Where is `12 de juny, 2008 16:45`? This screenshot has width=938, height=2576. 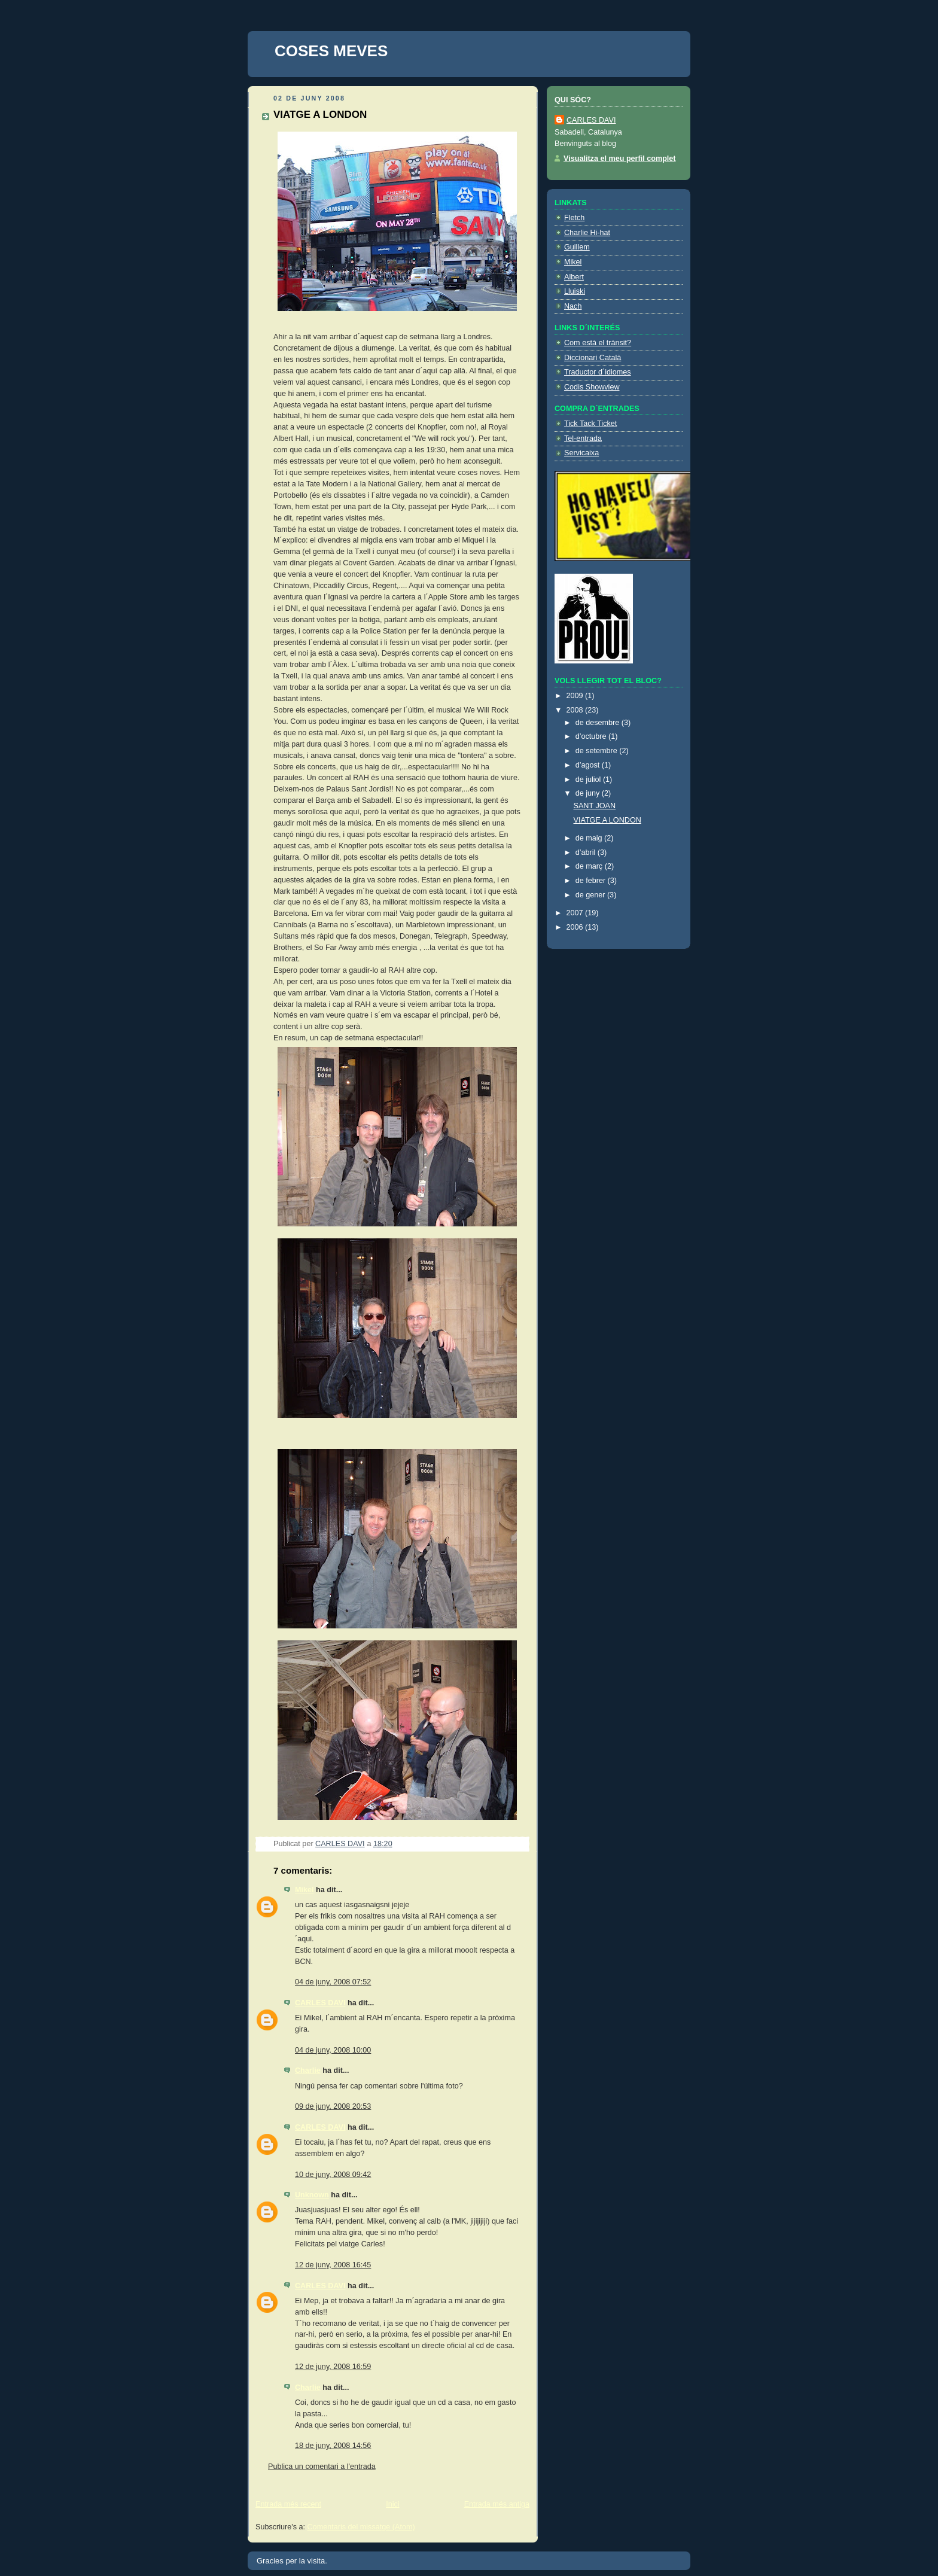 12 de juny, 2008 16:45 is located at coordinates (333, 2265).